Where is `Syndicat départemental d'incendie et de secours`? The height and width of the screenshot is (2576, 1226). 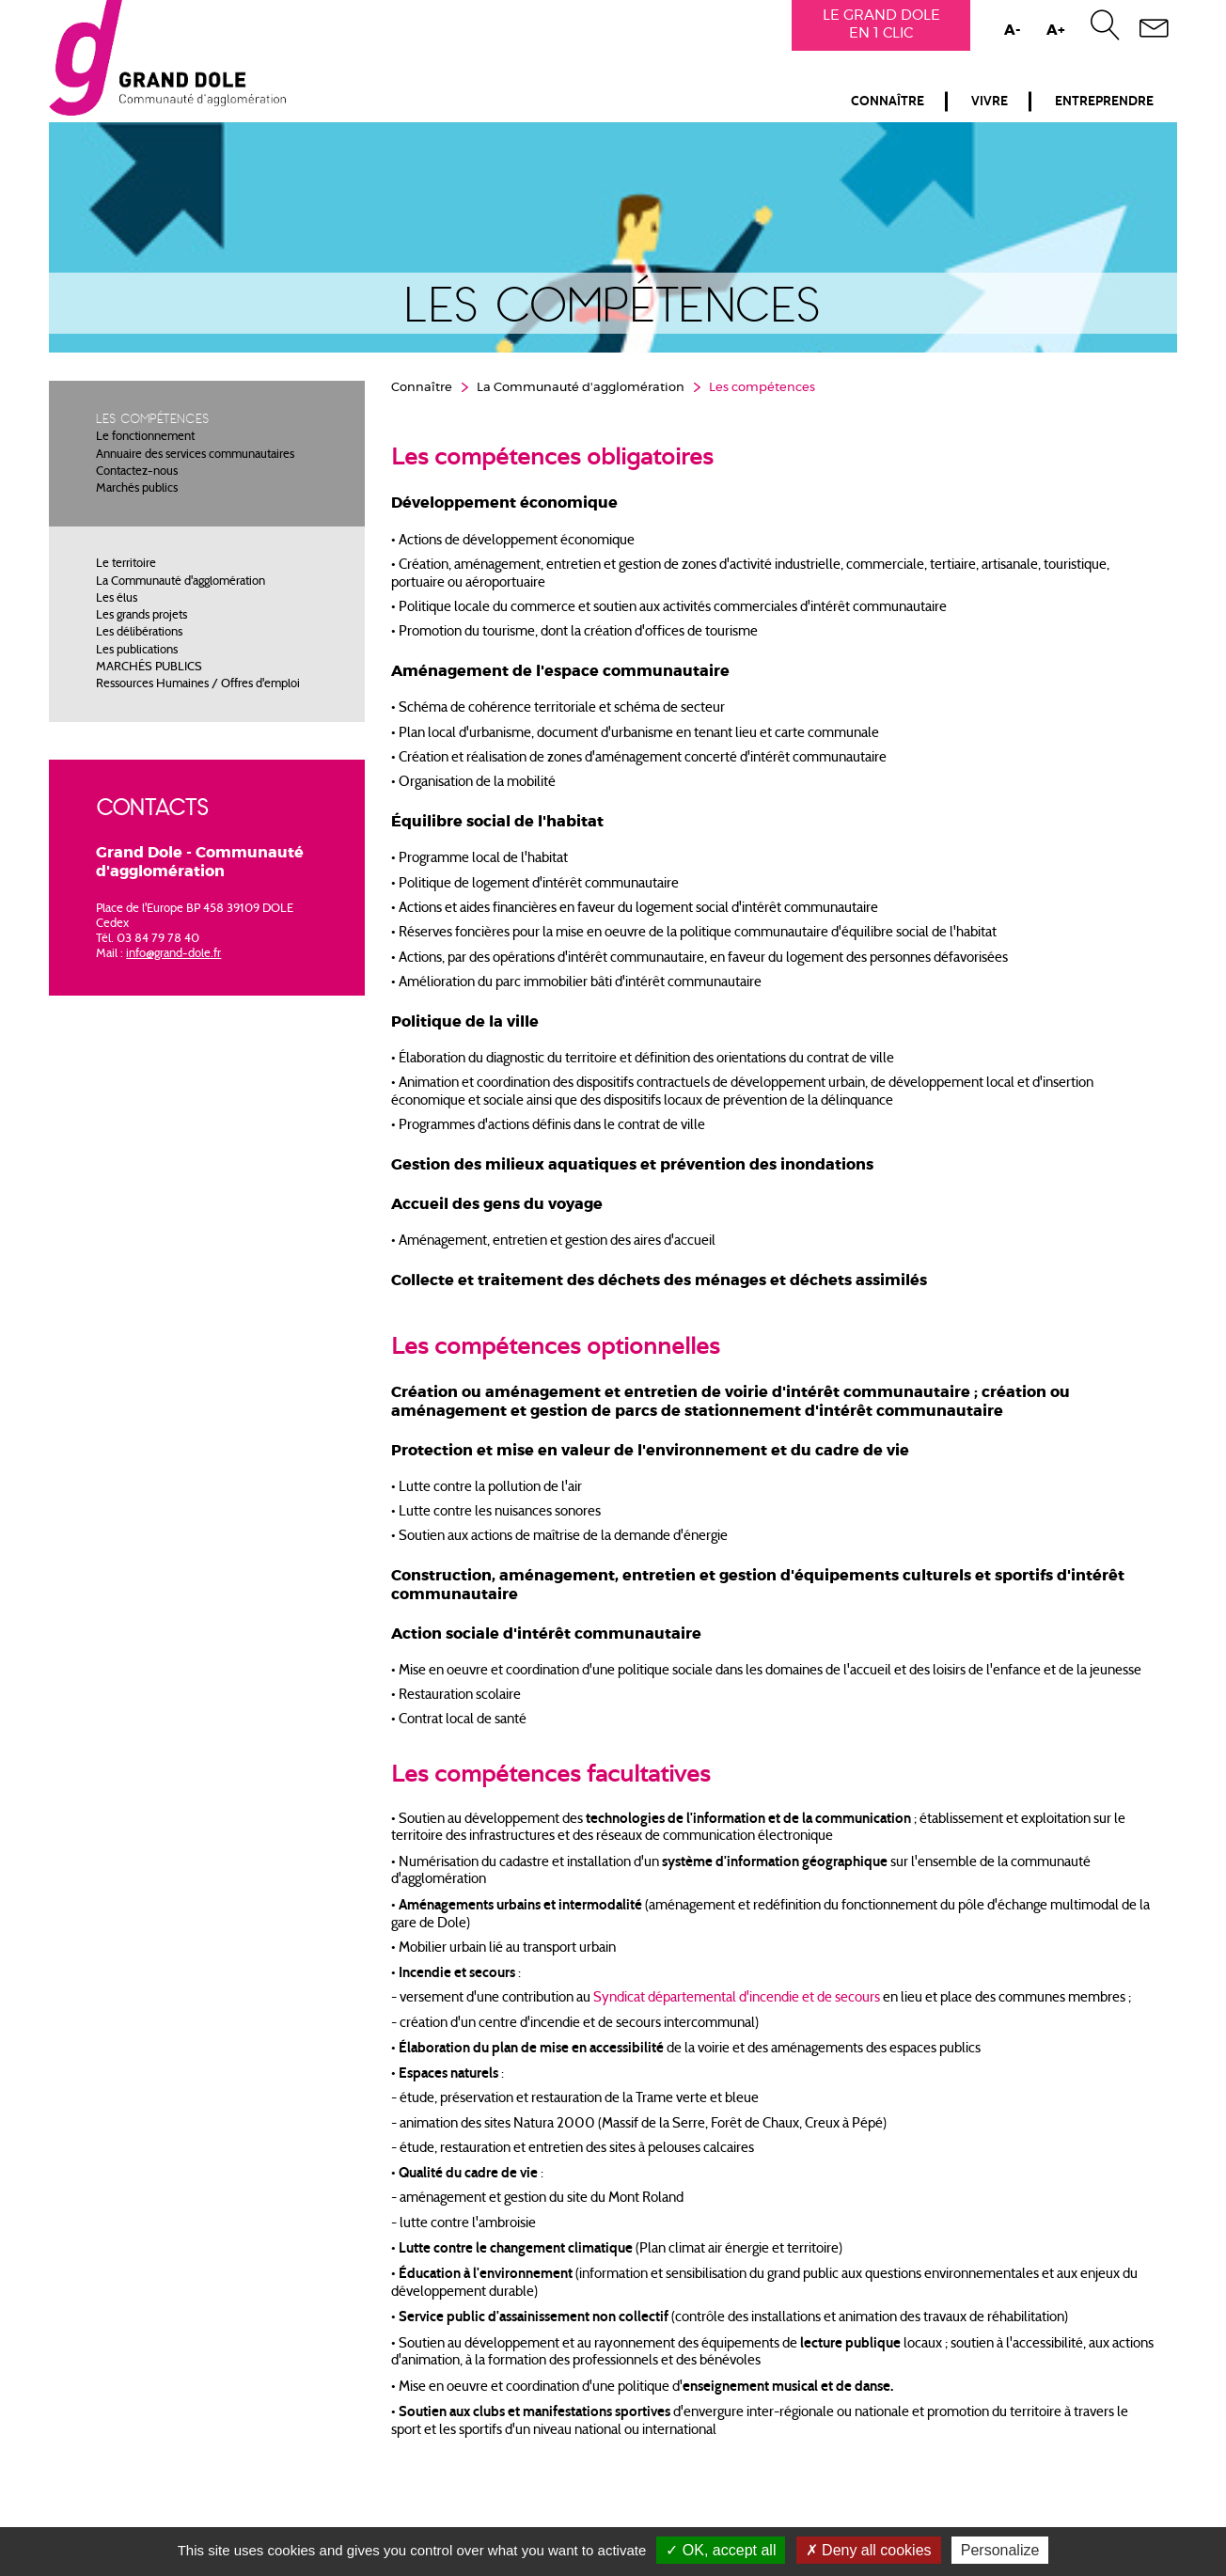
Syndicat départemental d'incendie et de secours is located at coordinates (736, 1998).